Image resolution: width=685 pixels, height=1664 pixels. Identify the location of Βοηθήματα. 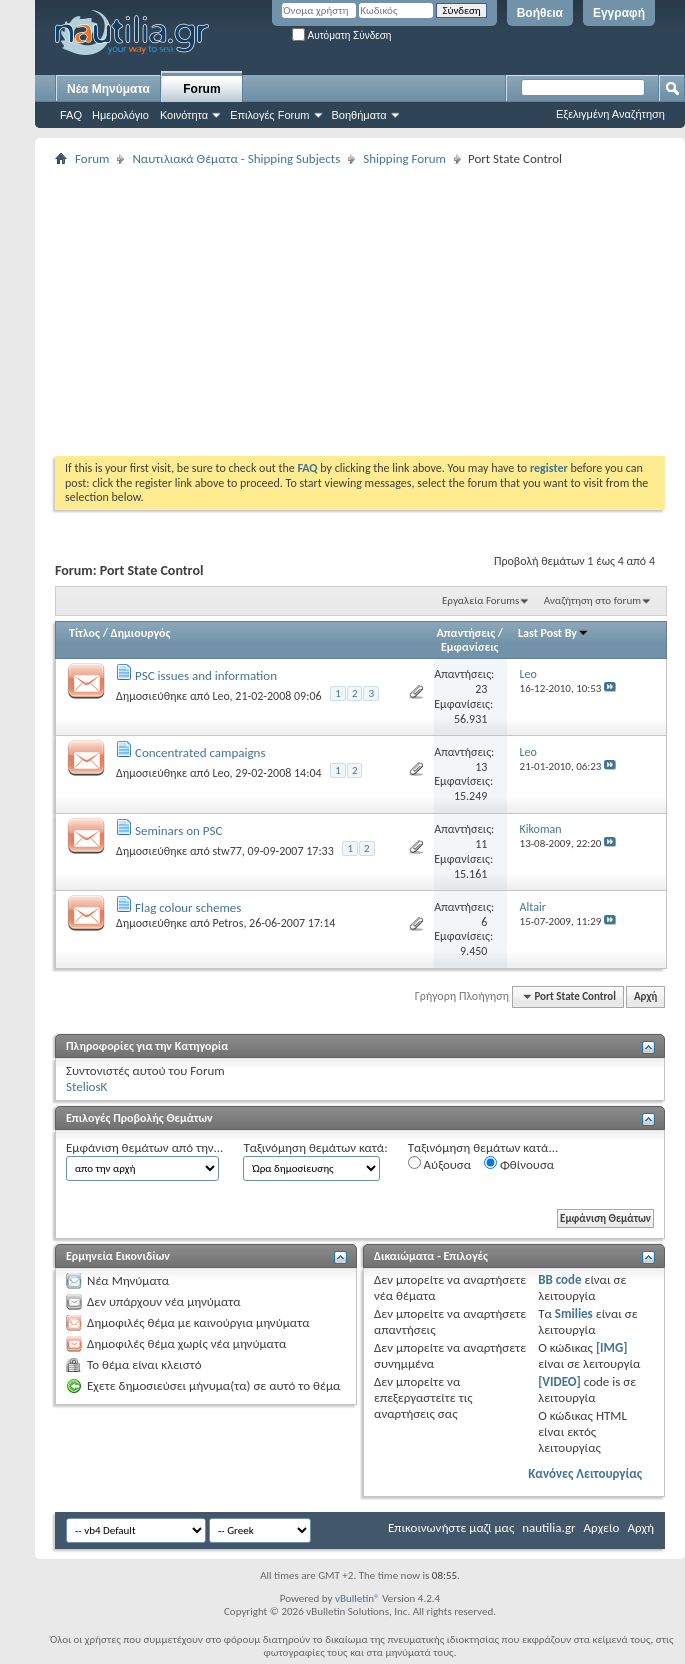
(359, 115).